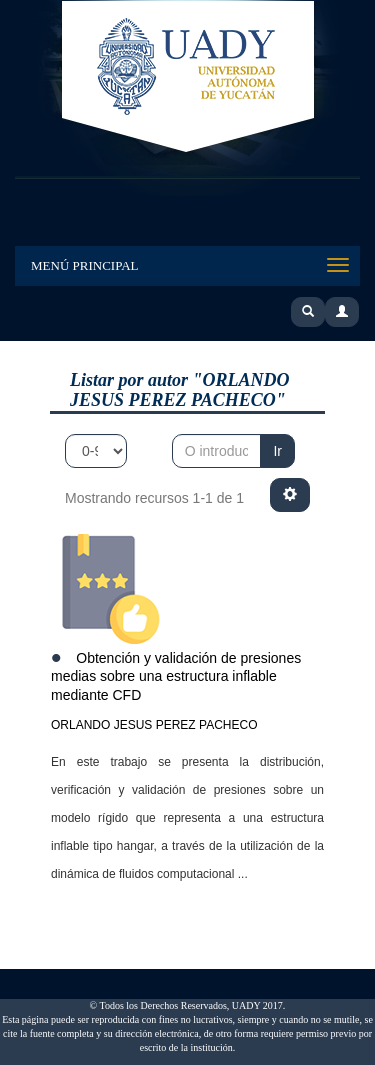 The image size is (375, 1065). I want to click on Ir, so click(277, 451).